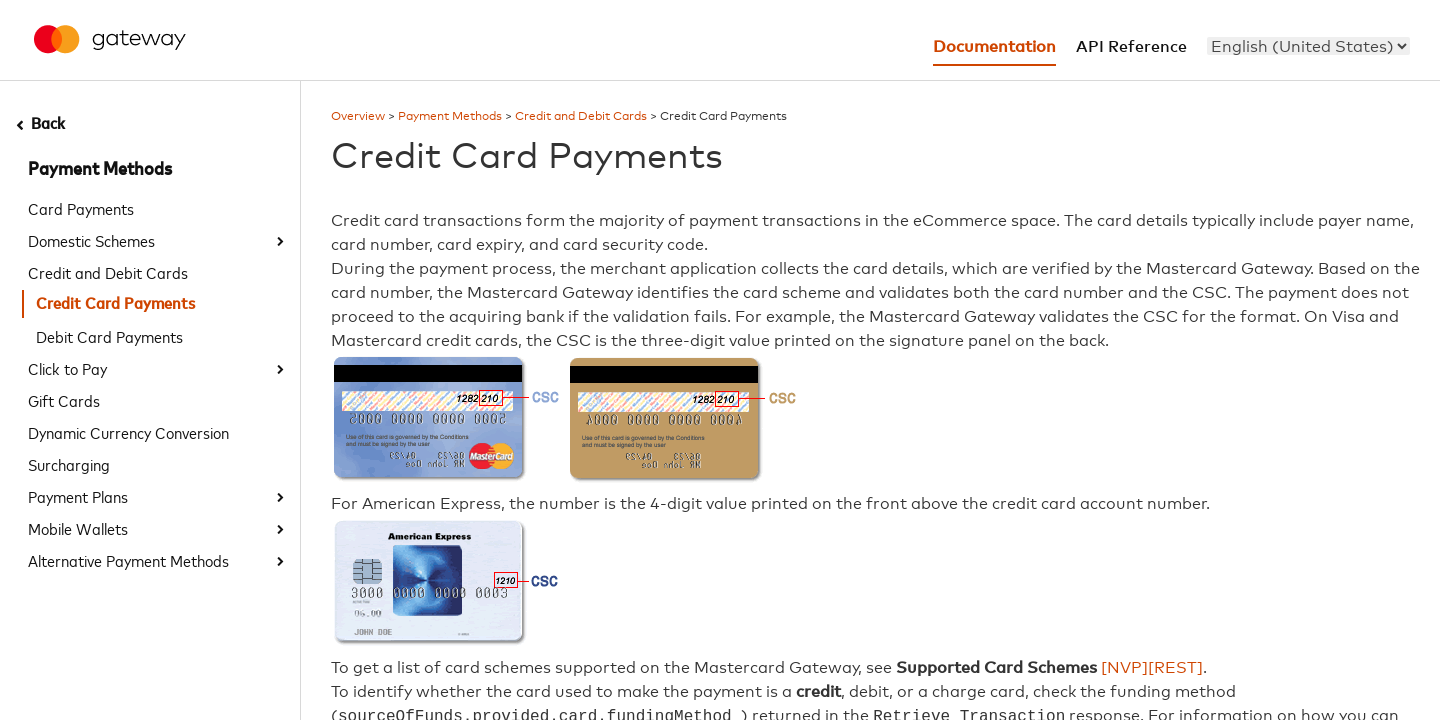  I want to click on Surcharging, so click(69, 464).